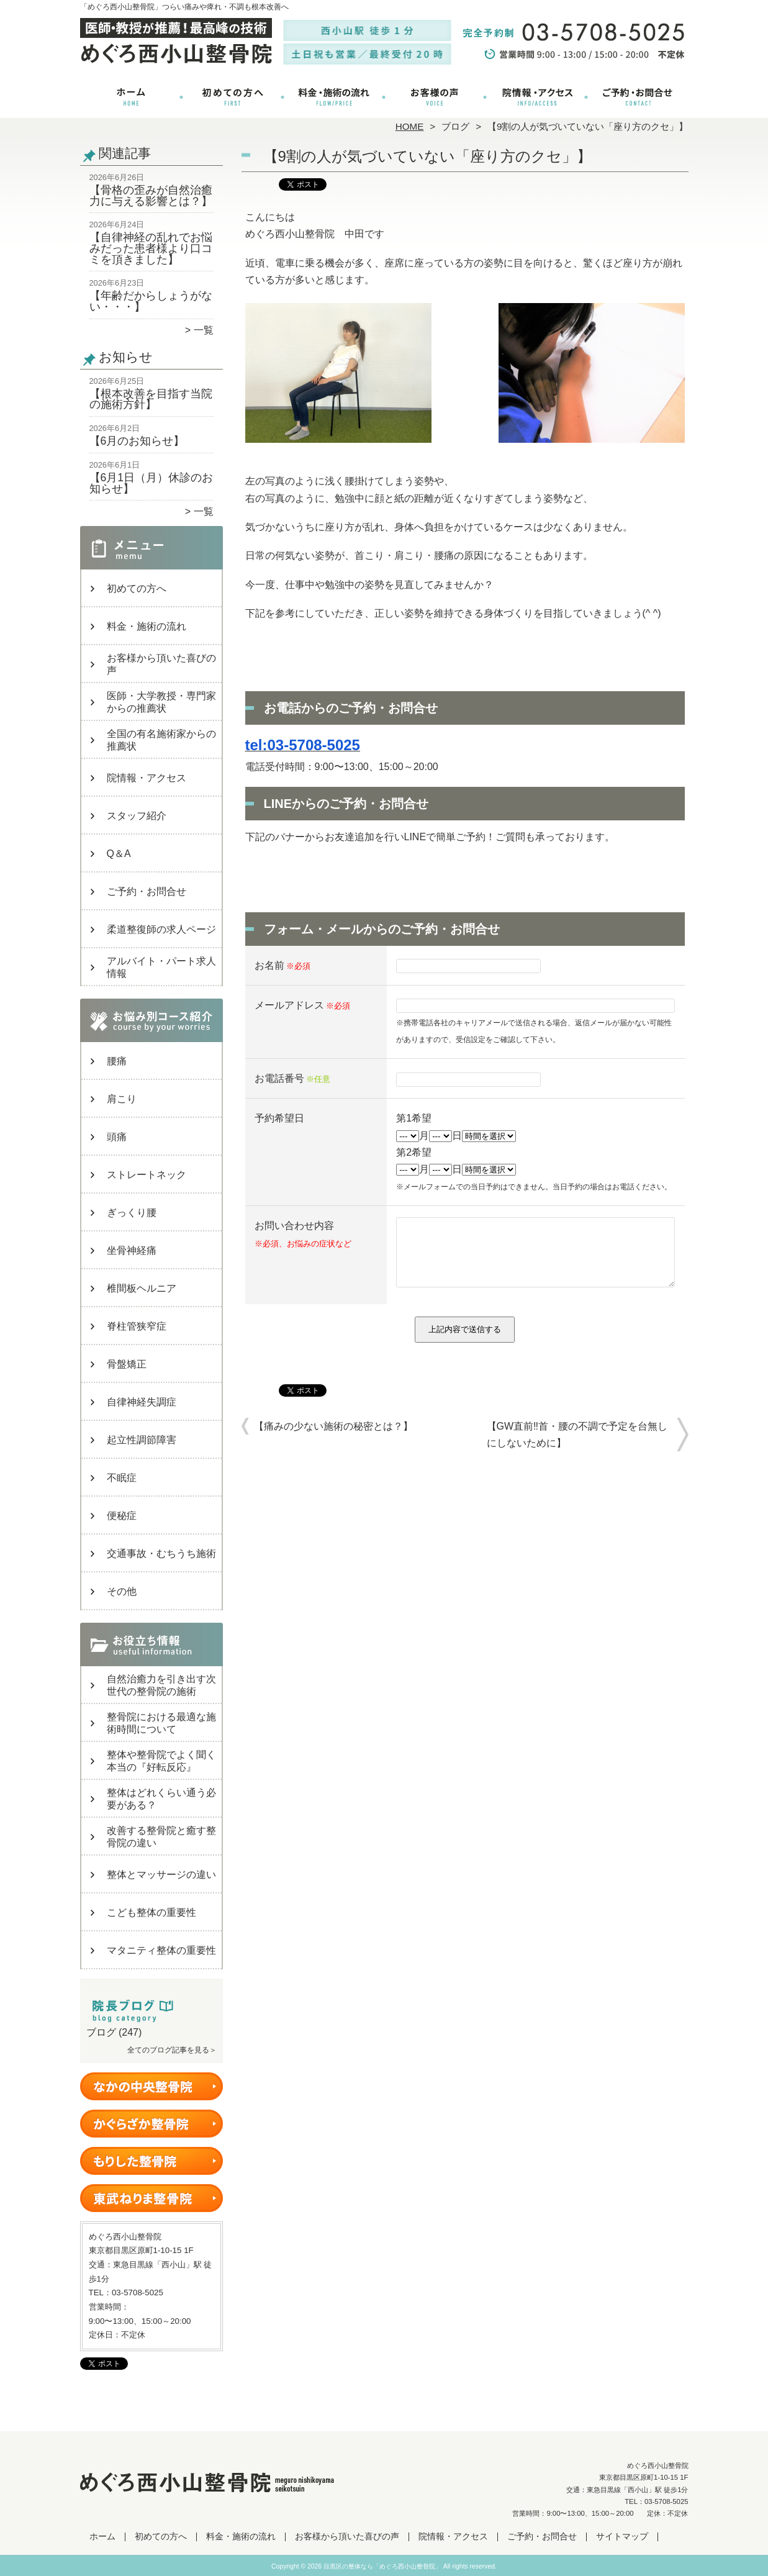 The height and width of the screenshot is (2576, 768). What do you see at coordinates (161, 739) in the screenshot?
I see `全国の有名施術家からの推薦状` at bounding box center [161, 739].